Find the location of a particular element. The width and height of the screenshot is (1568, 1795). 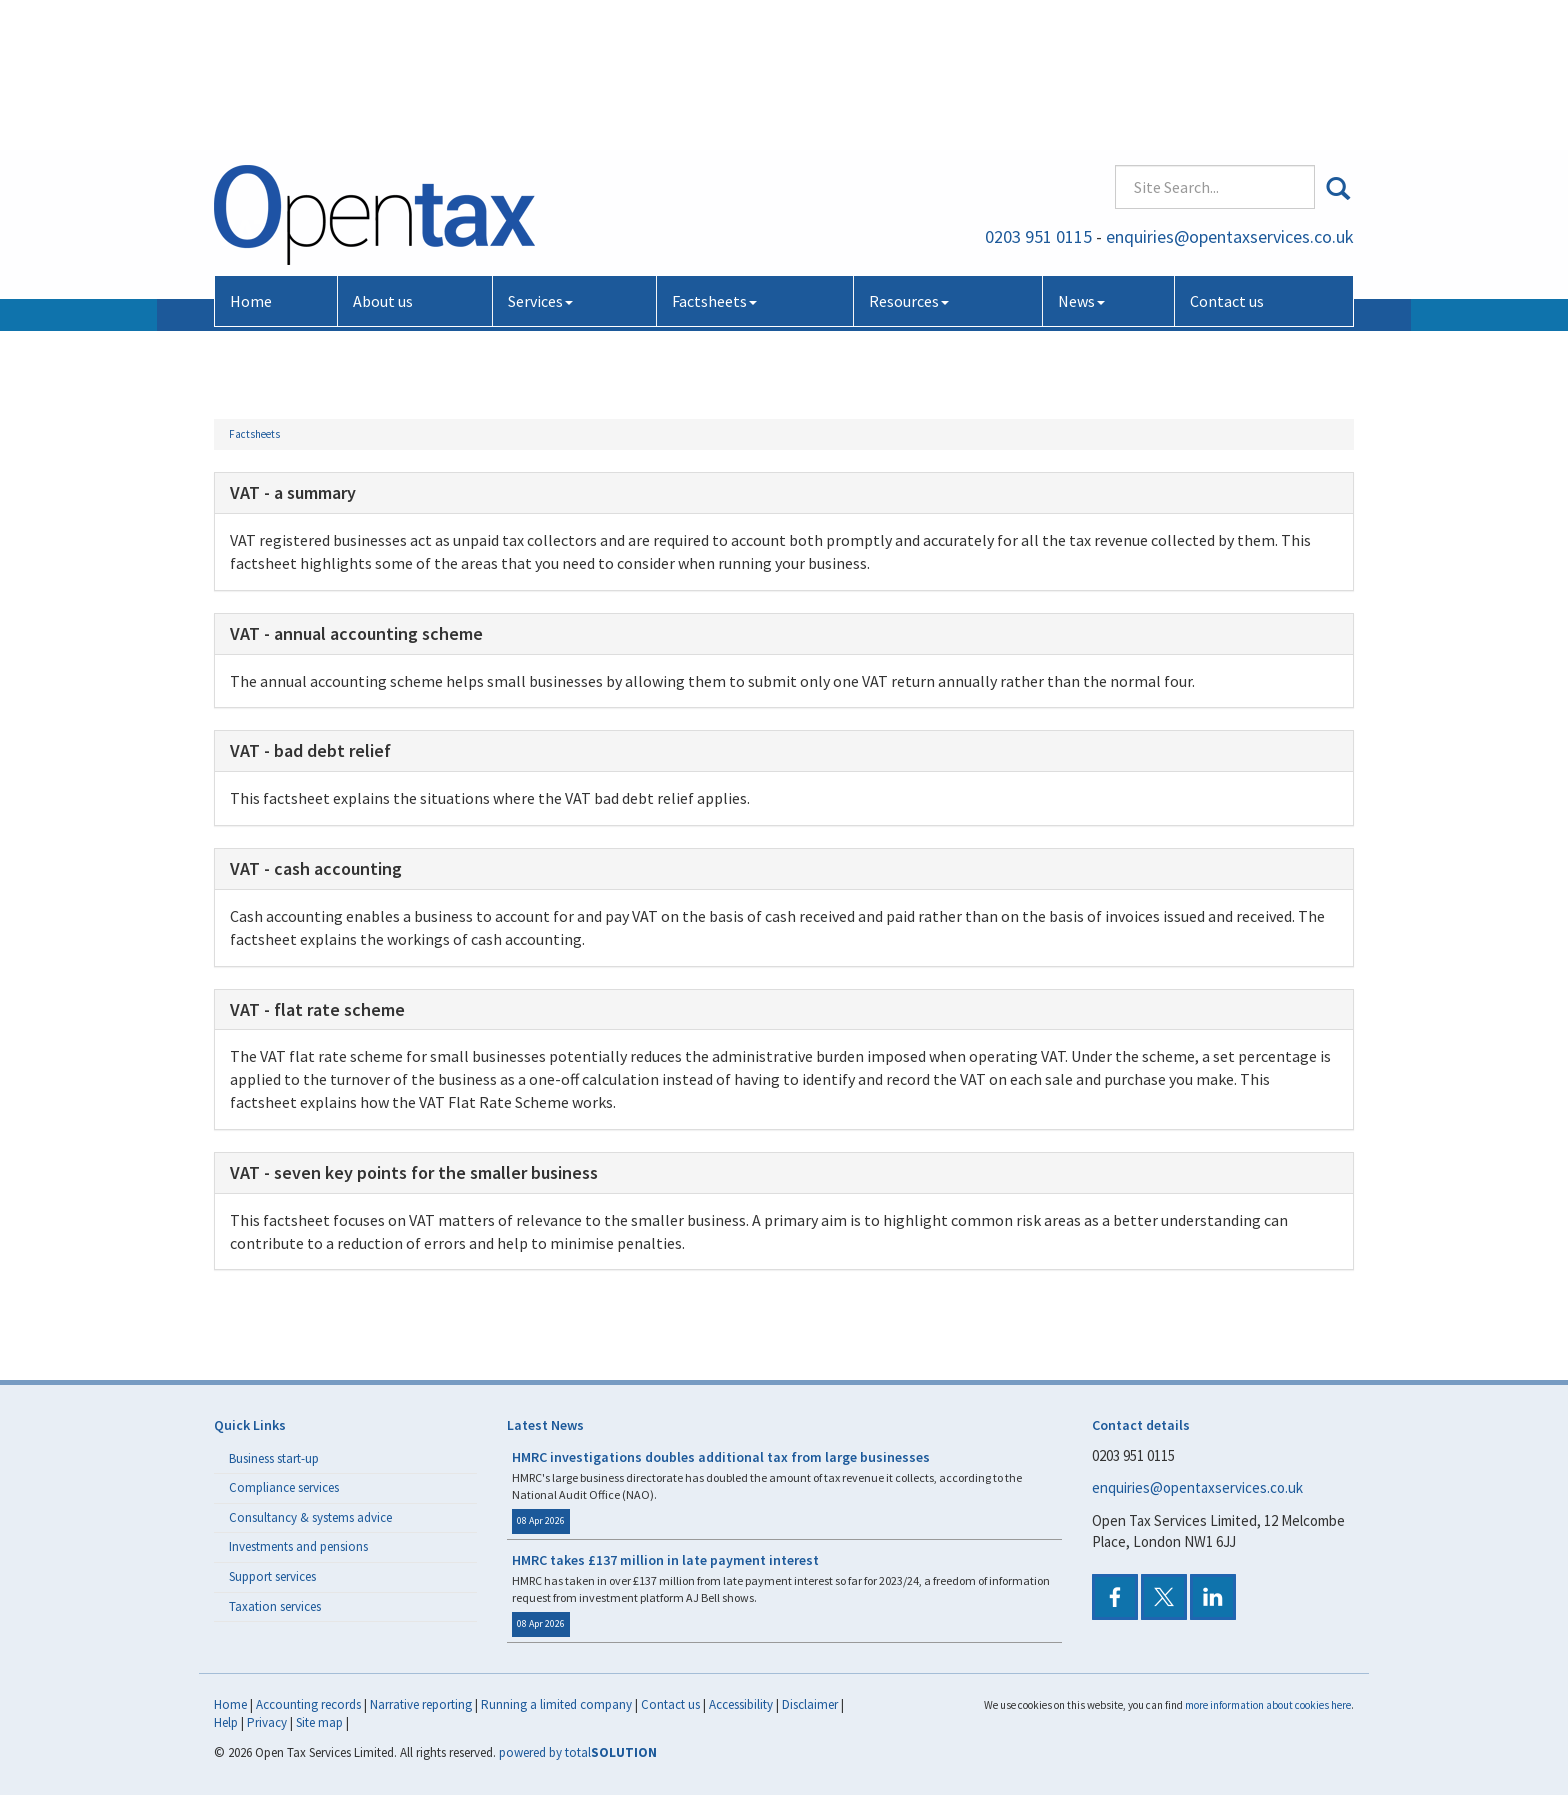

About us is located at coordinates (383, 158).